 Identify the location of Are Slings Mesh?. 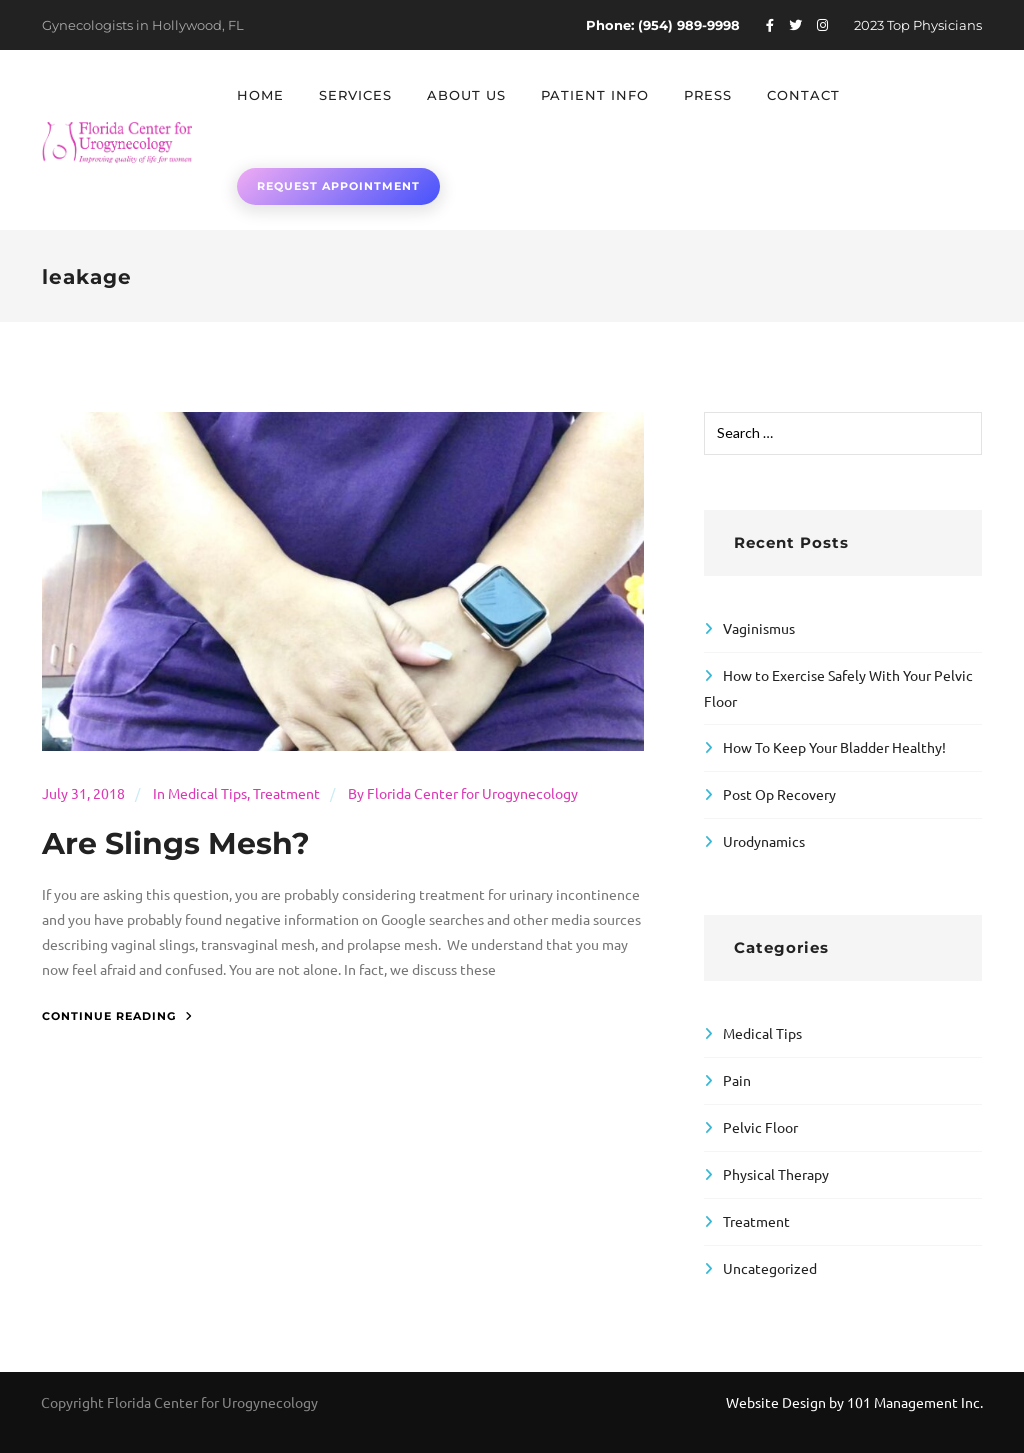
(176, 843).